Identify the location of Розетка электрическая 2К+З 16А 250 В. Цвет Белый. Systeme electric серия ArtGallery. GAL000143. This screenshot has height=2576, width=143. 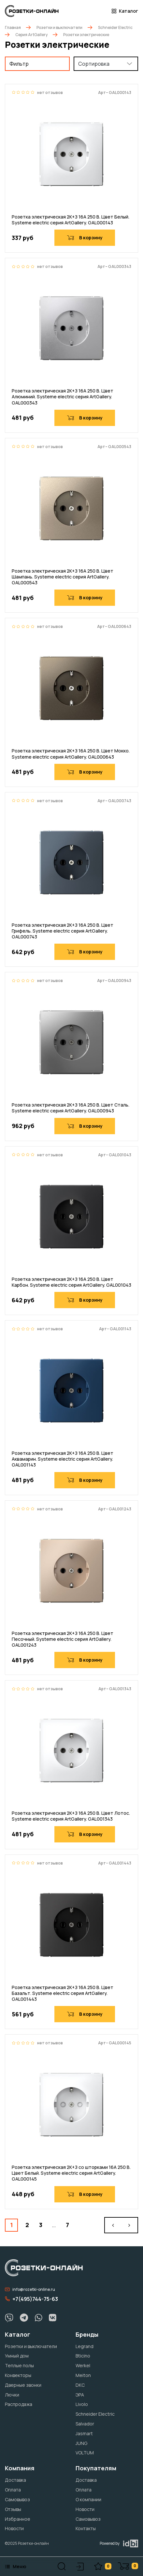
(70, 220).